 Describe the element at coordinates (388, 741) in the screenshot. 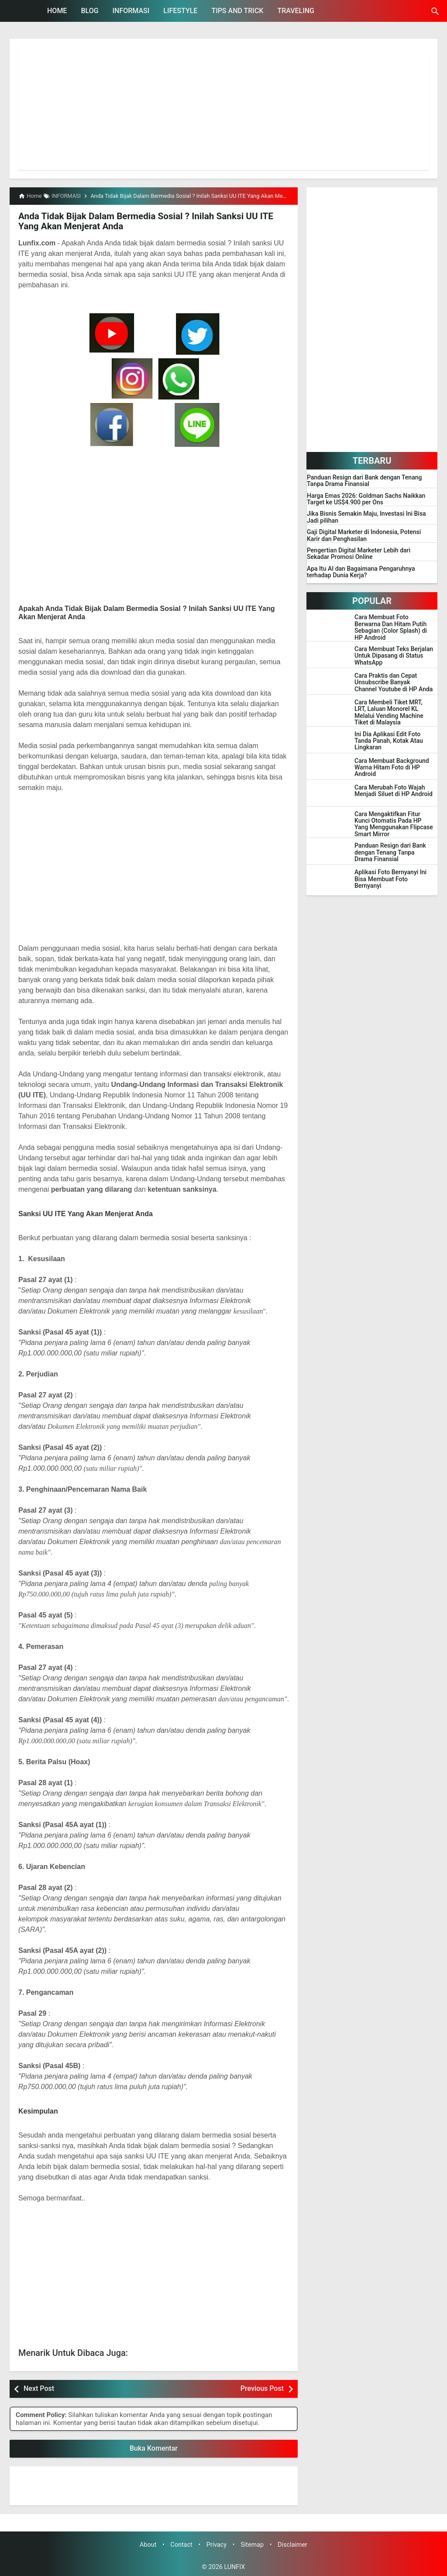

I see `Ini Dia Aplikasi Edit Foto Tanda Panah, Kotak Atau Lingkaran` at that location.